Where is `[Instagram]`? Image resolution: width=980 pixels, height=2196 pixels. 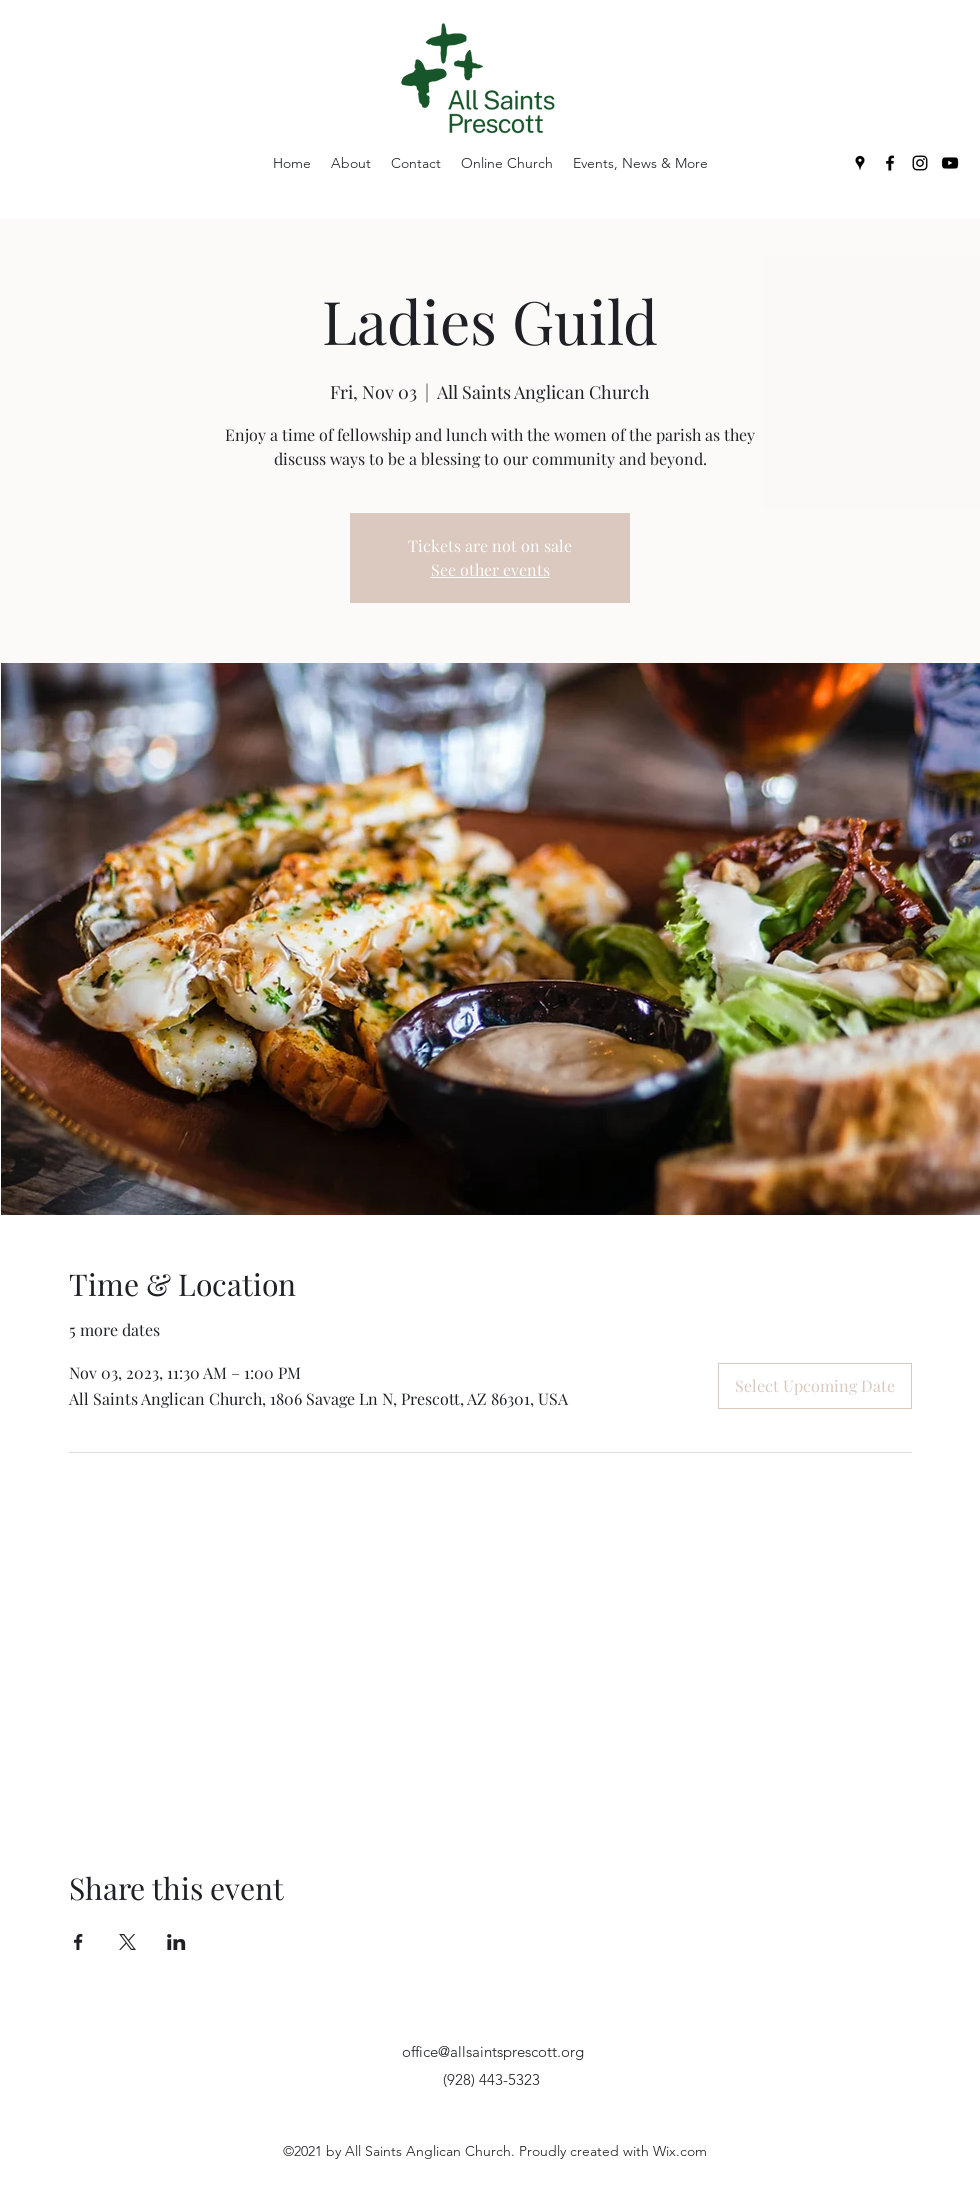
[Instagram] is located at coordinates (920, 163).